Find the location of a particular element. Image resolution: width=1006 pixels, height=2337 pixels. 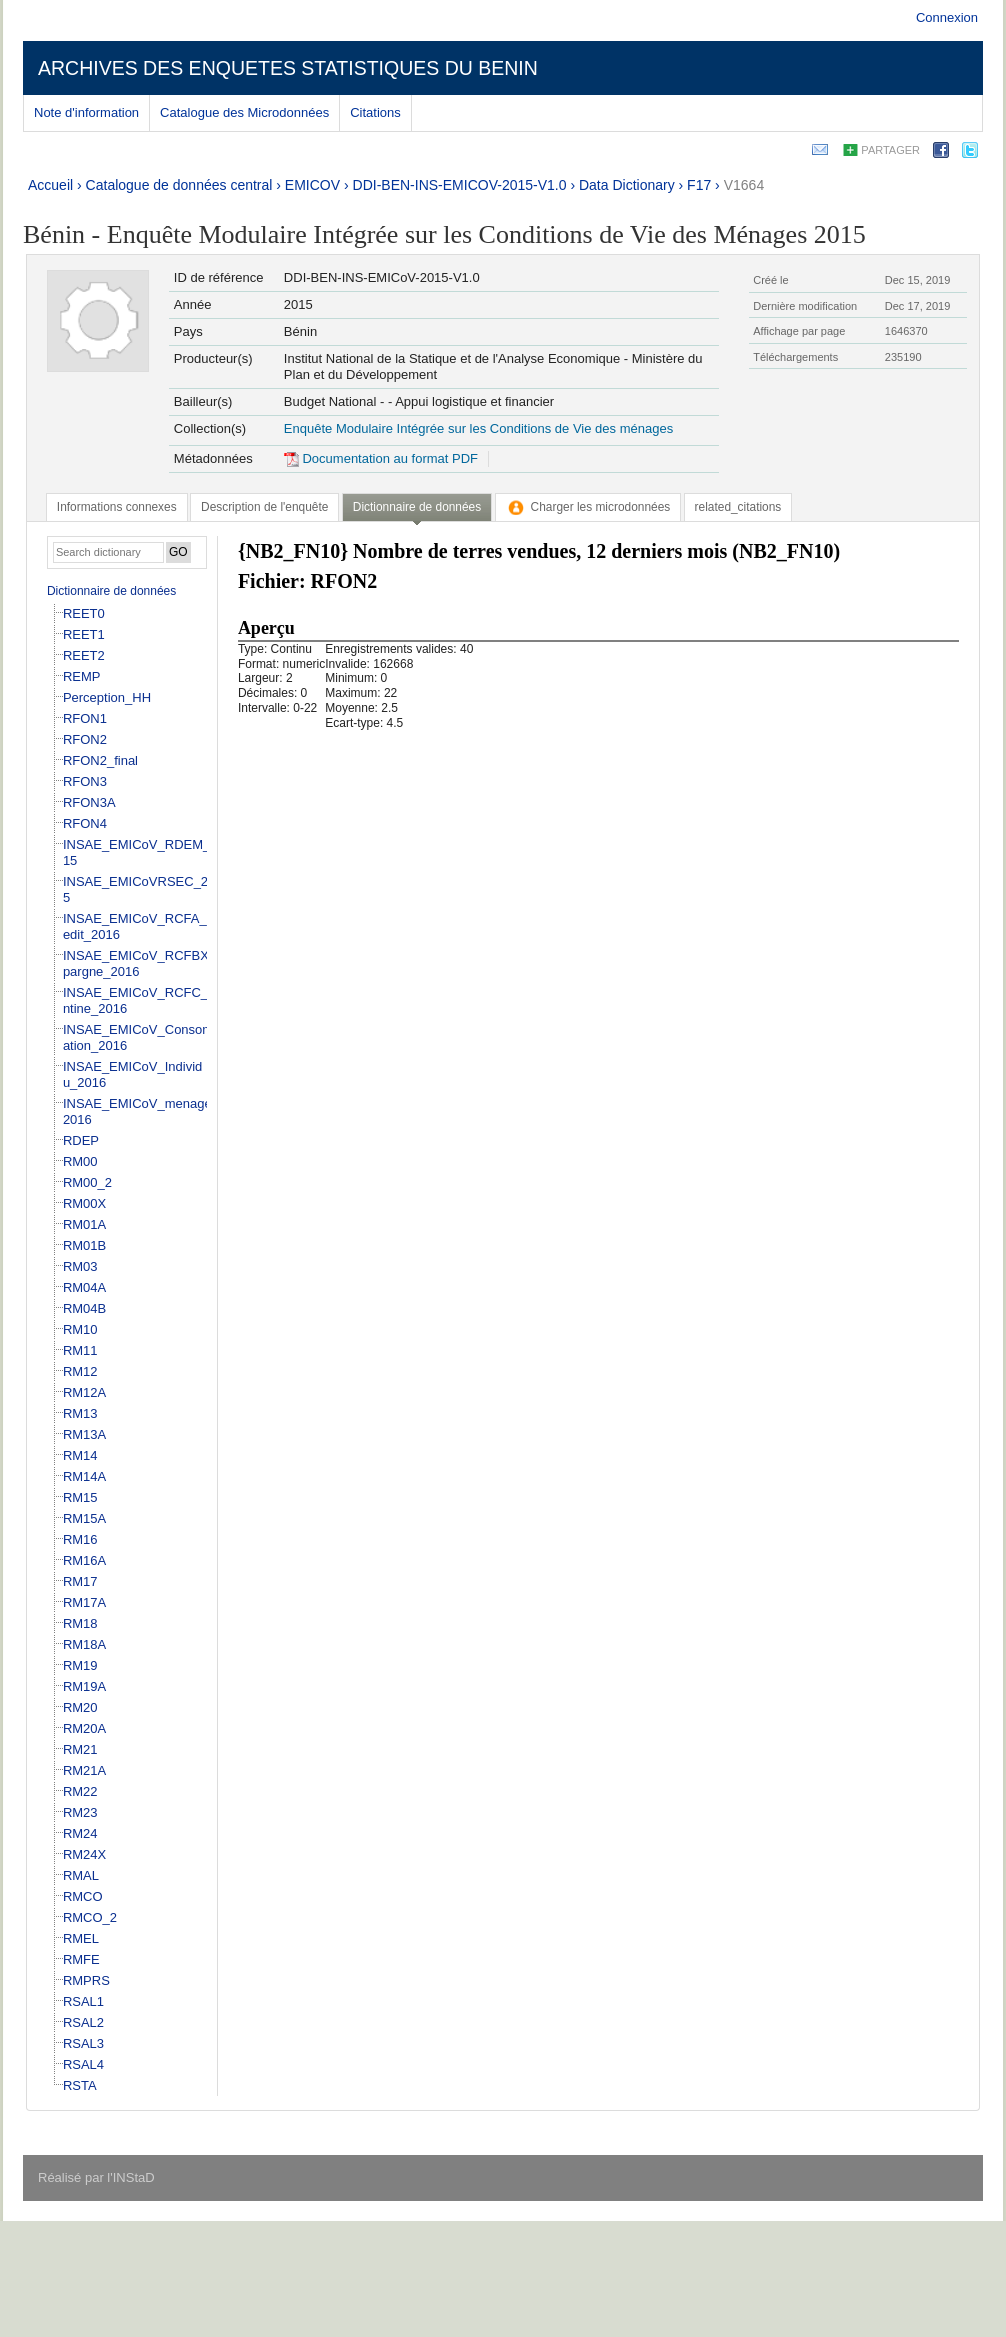

REET1 is located at coordinates (84, 634).